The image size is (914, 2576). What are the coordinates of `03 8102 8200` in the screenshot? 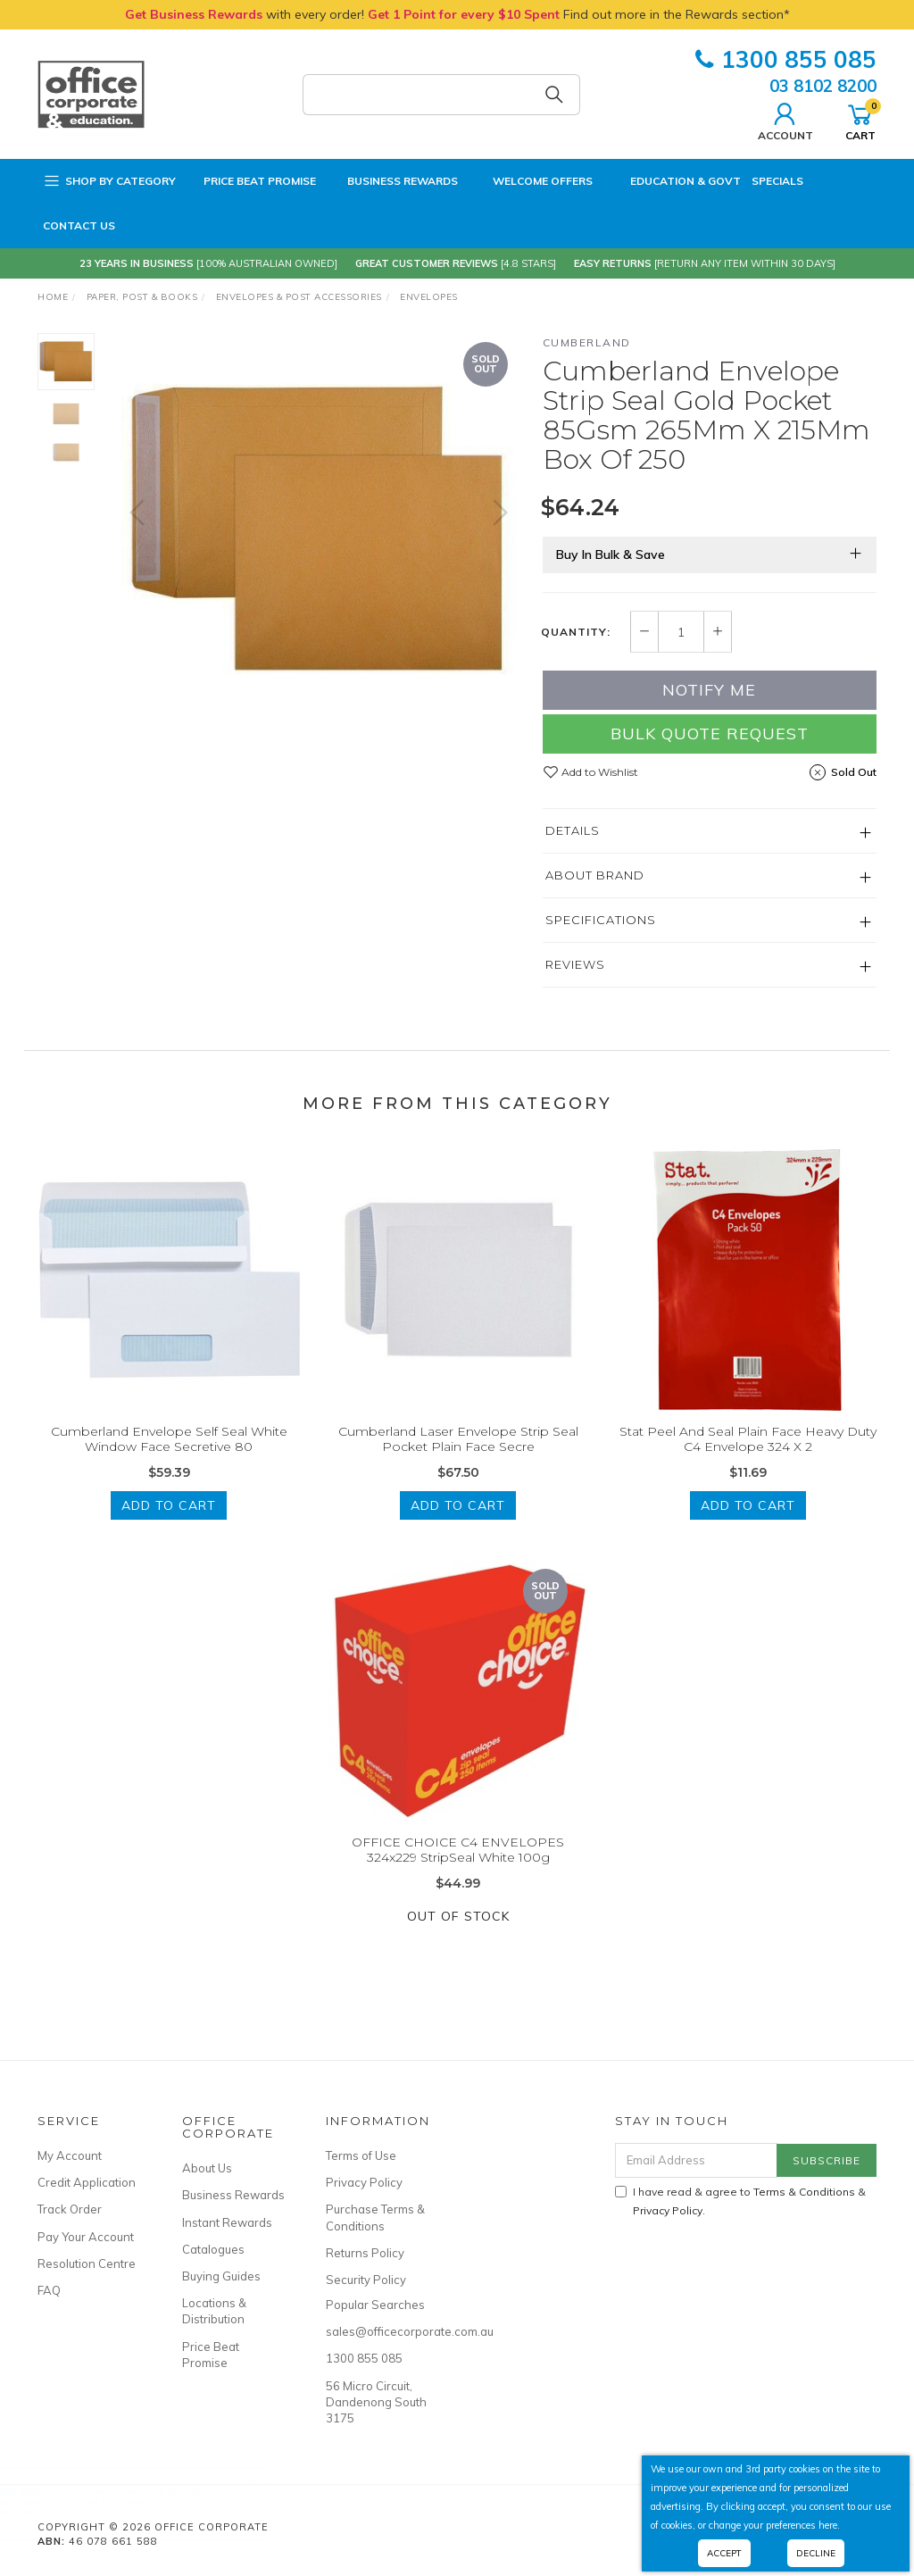 It's located at (823, 85).